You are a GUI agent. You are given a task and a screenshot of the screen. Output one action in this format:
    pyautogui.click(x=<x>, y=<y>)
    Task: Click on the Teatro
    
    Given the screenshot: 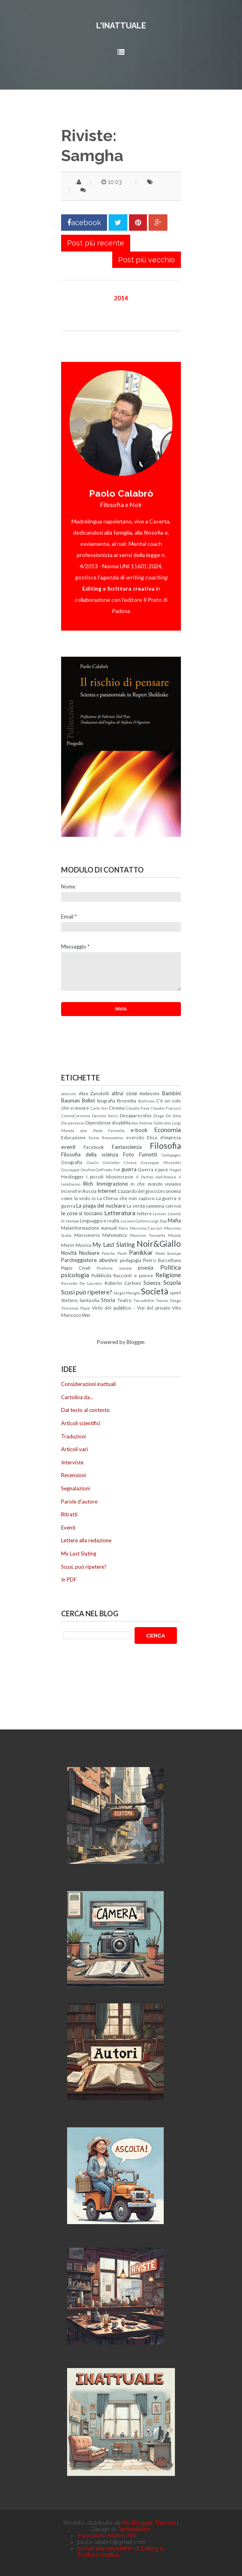 What is the action you would take?
    pyautogui.click(x=124, y=1300)
    